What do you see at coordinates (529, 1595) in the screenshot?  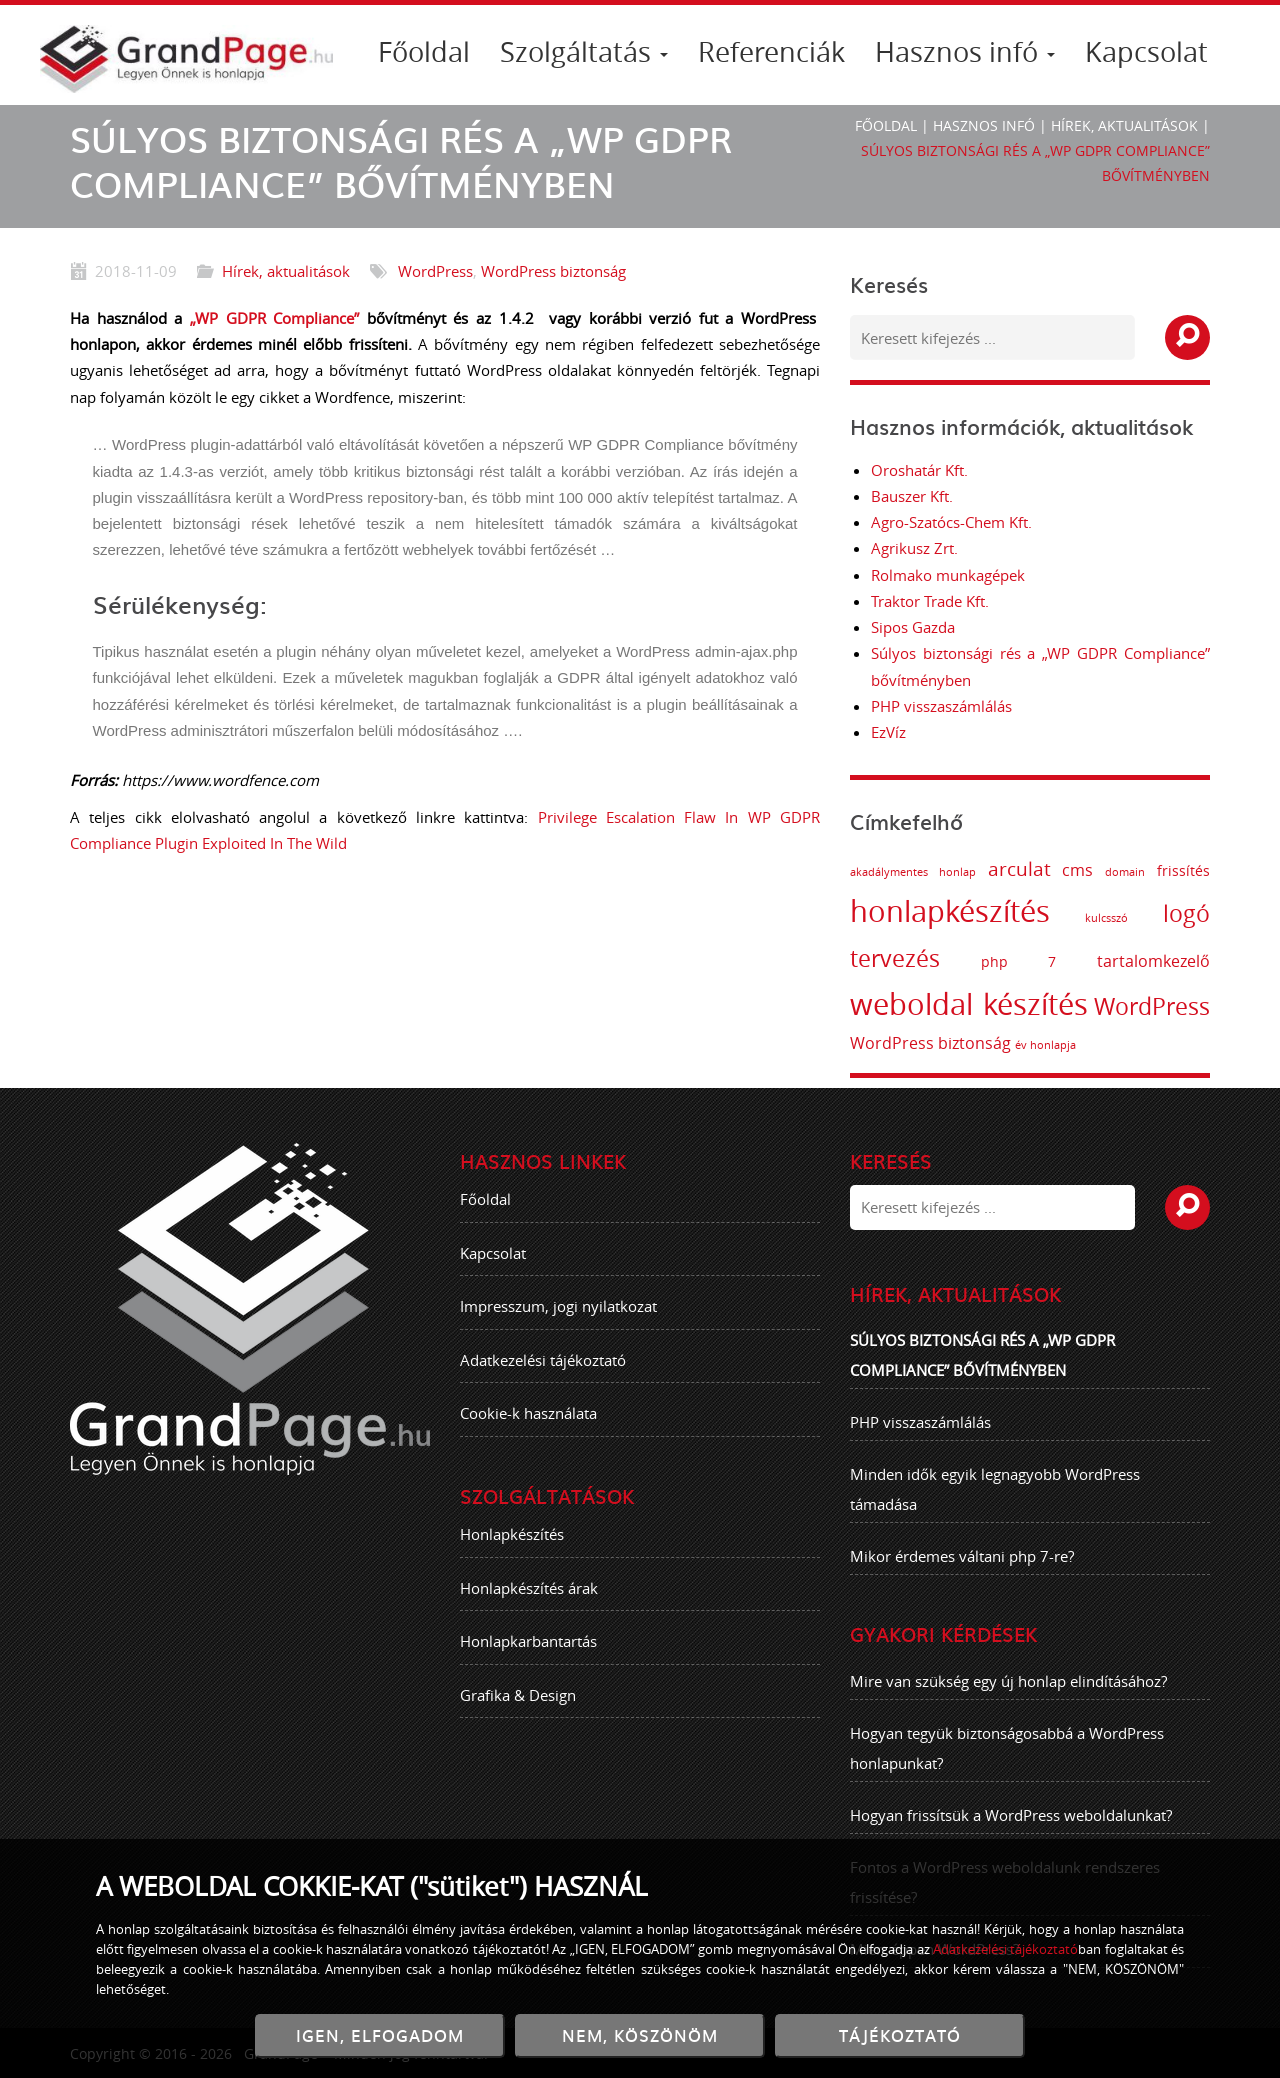 I see `Honlapkészítés árak` at bounding box center [529, 1595].